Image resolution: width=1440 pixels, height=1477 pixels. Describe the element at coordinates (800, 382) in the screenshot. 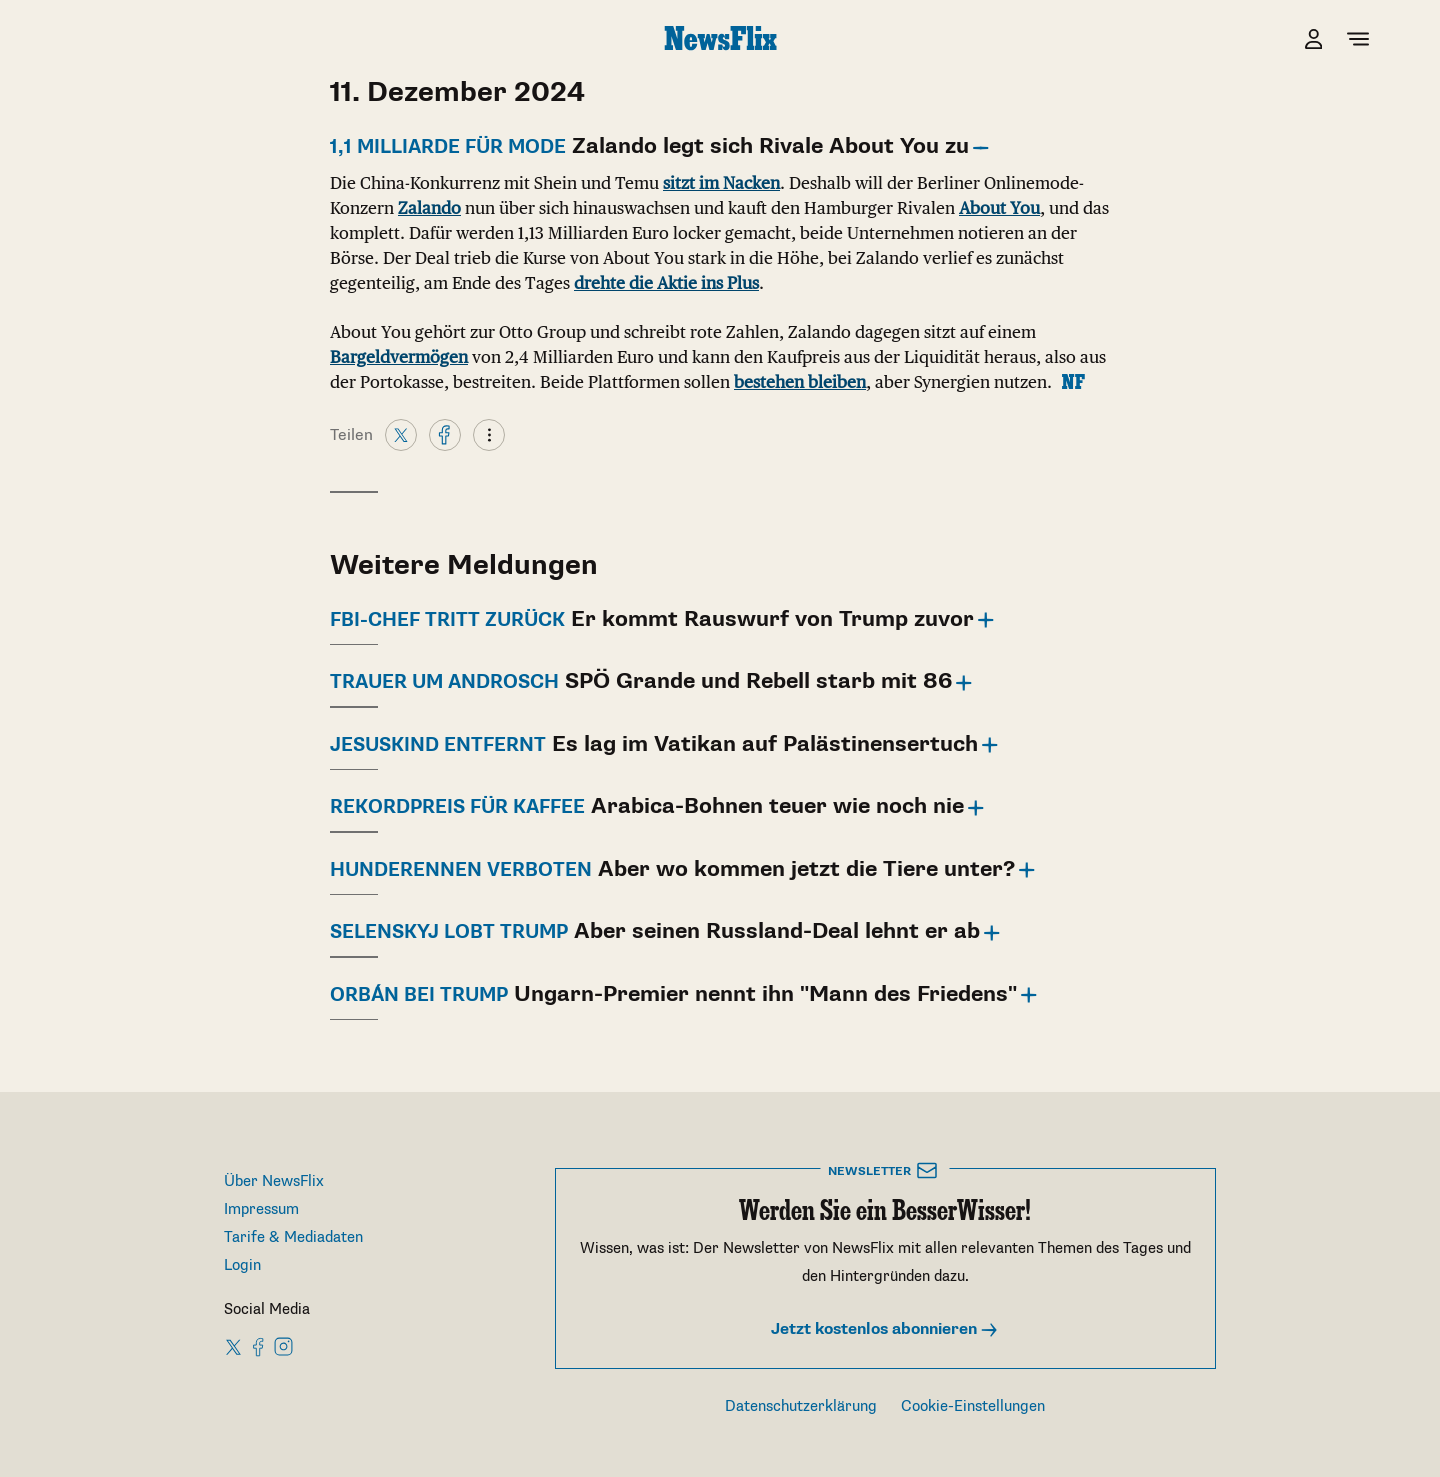

I see `bestehen bleiben` at that location.